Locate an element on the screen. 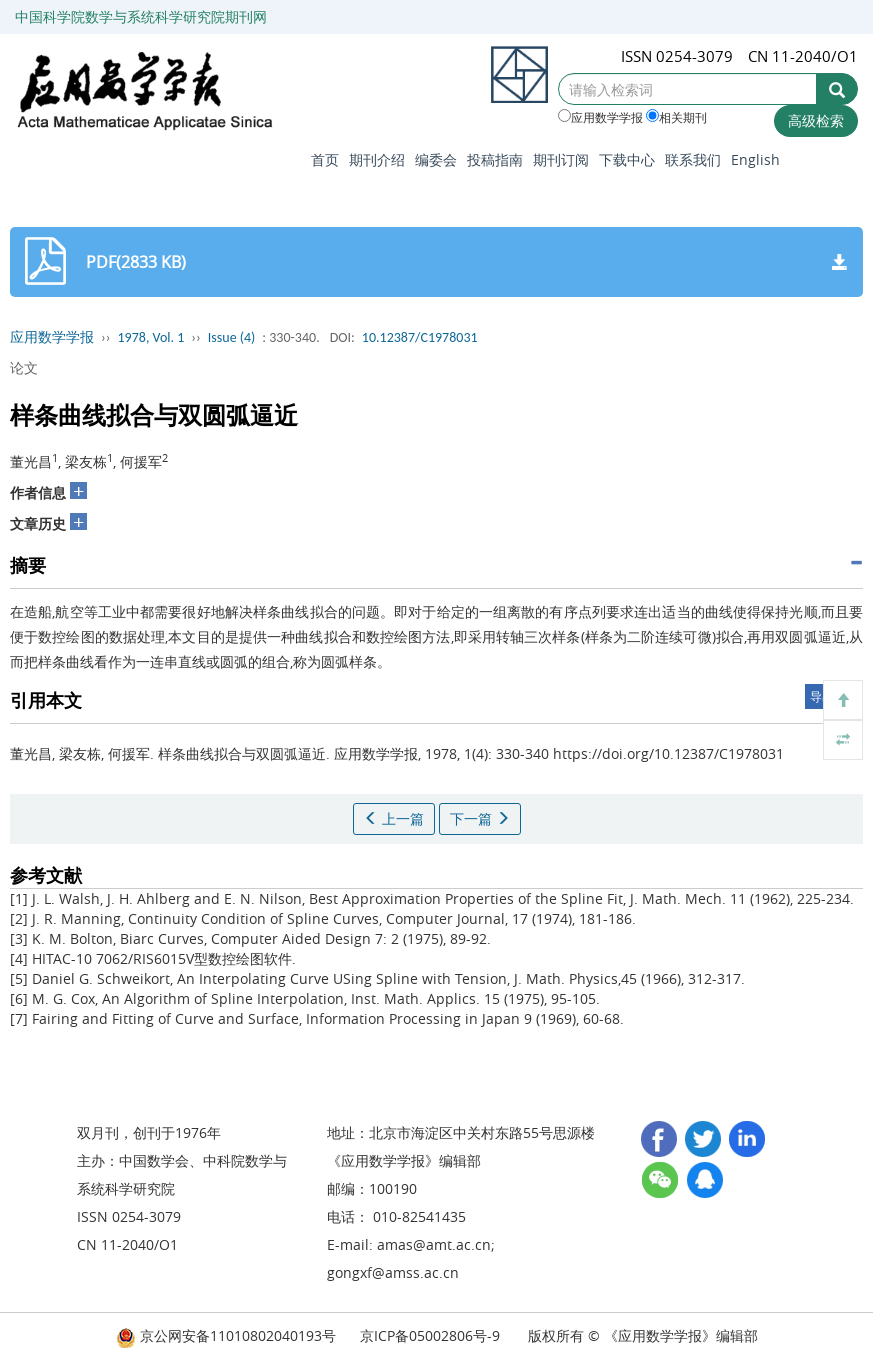 The image size is (873, 1359). 编委会 is located at coordinates (436, 159).